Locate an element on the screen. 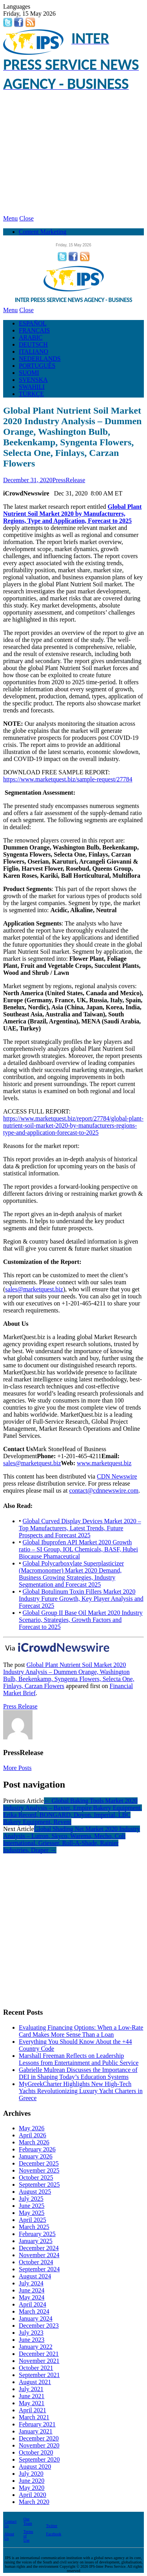 The image size is (147, 2576). September 2020 is located at coordinates (39, 2459).